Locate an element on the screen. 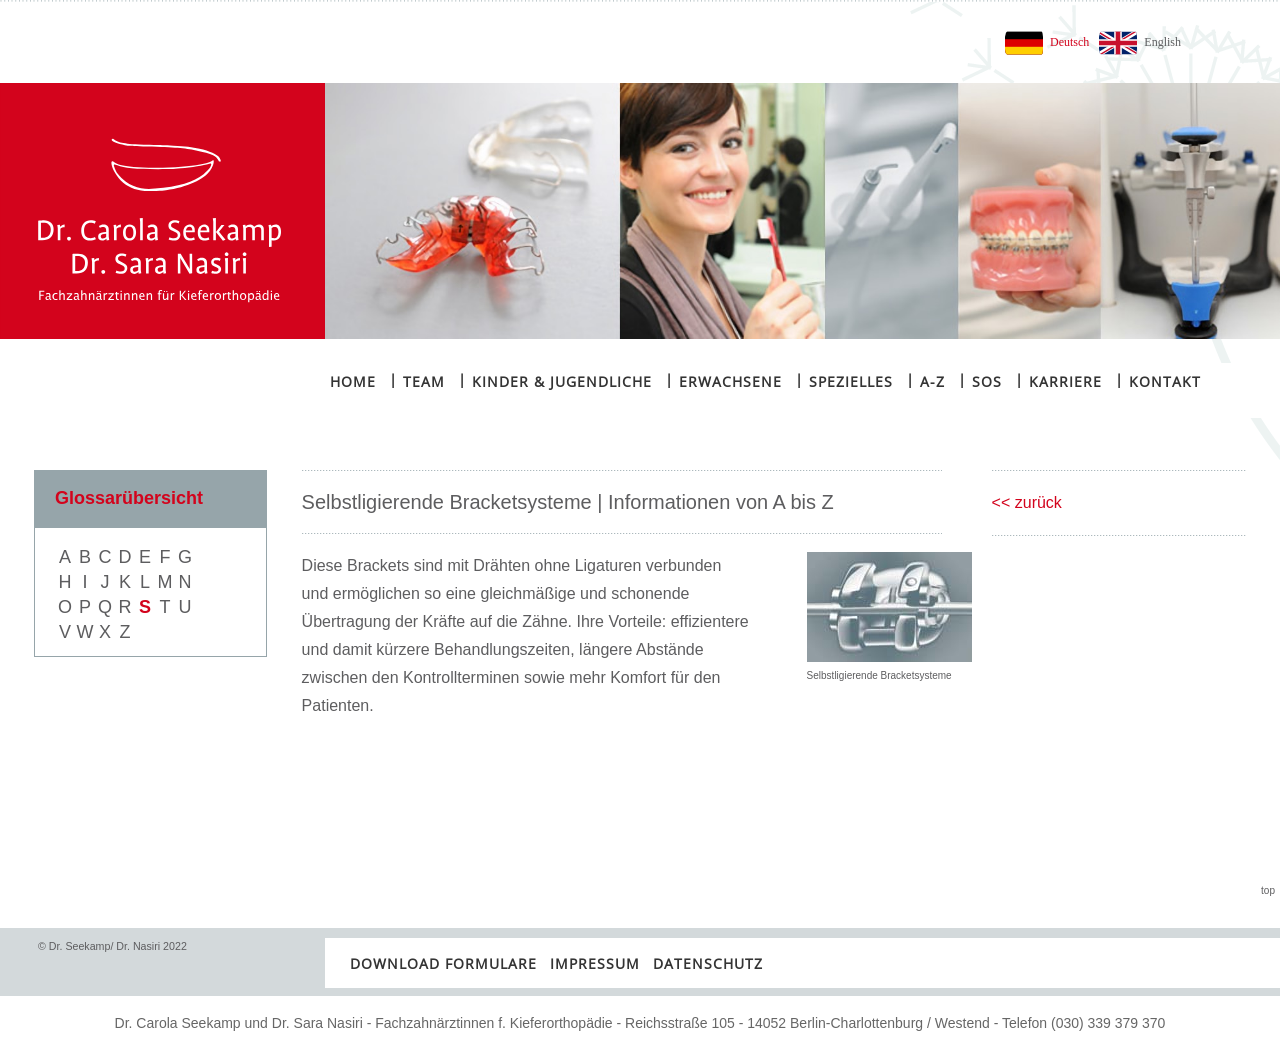 The height and width of the screenshot is (1050, 1280). Team is located at coordinates (417, 380).